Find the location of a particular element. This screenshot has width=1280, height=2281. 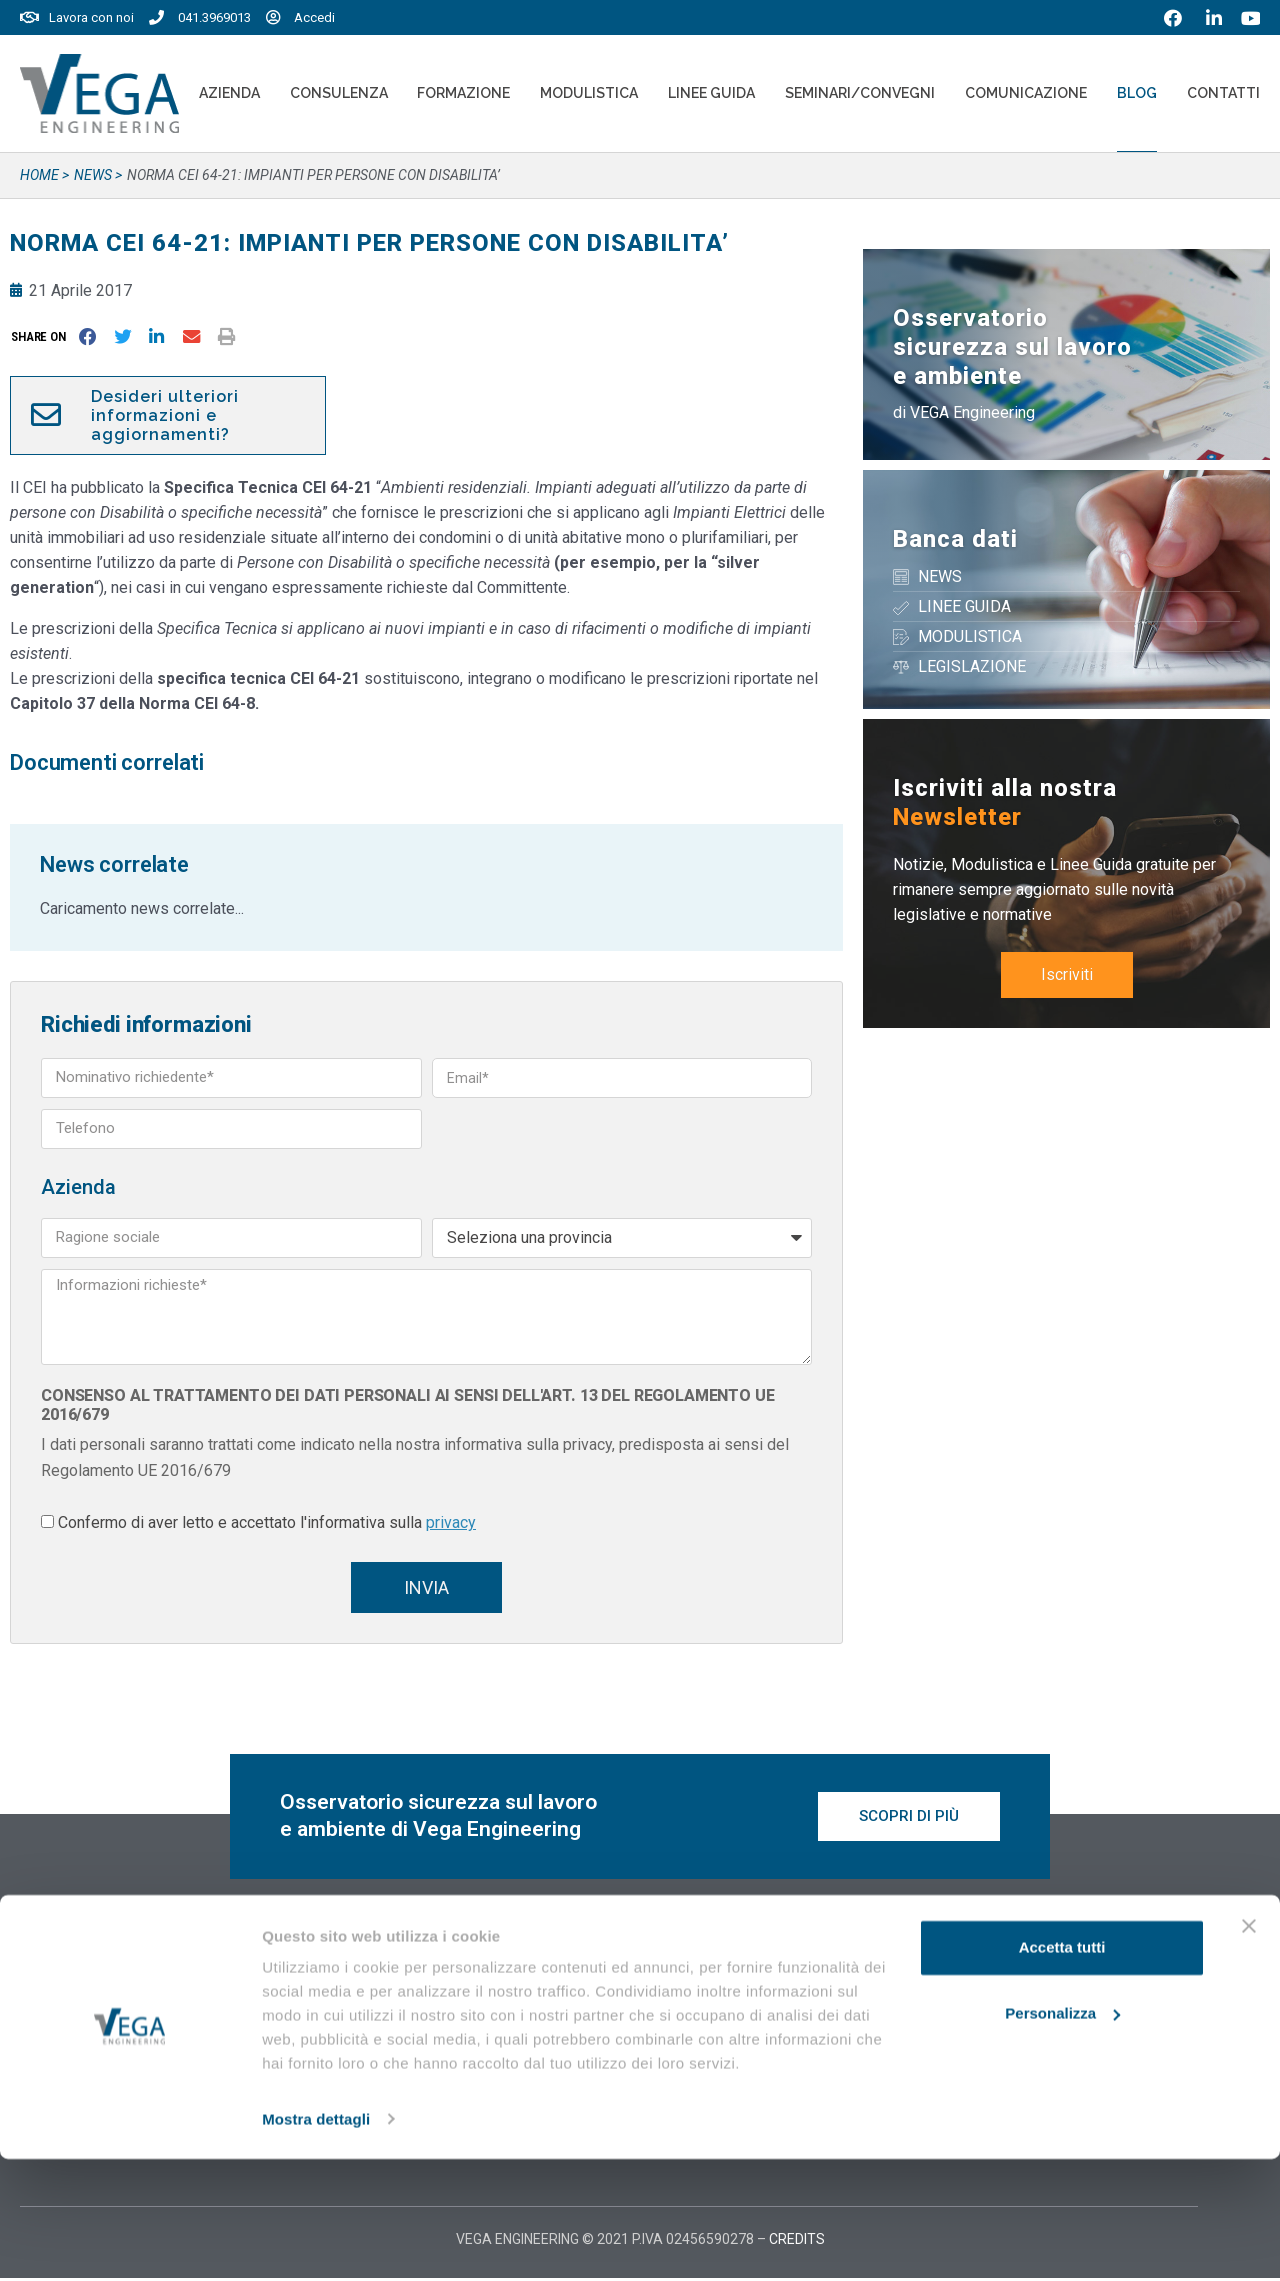

privacy is located at coordinates (451, 1522).